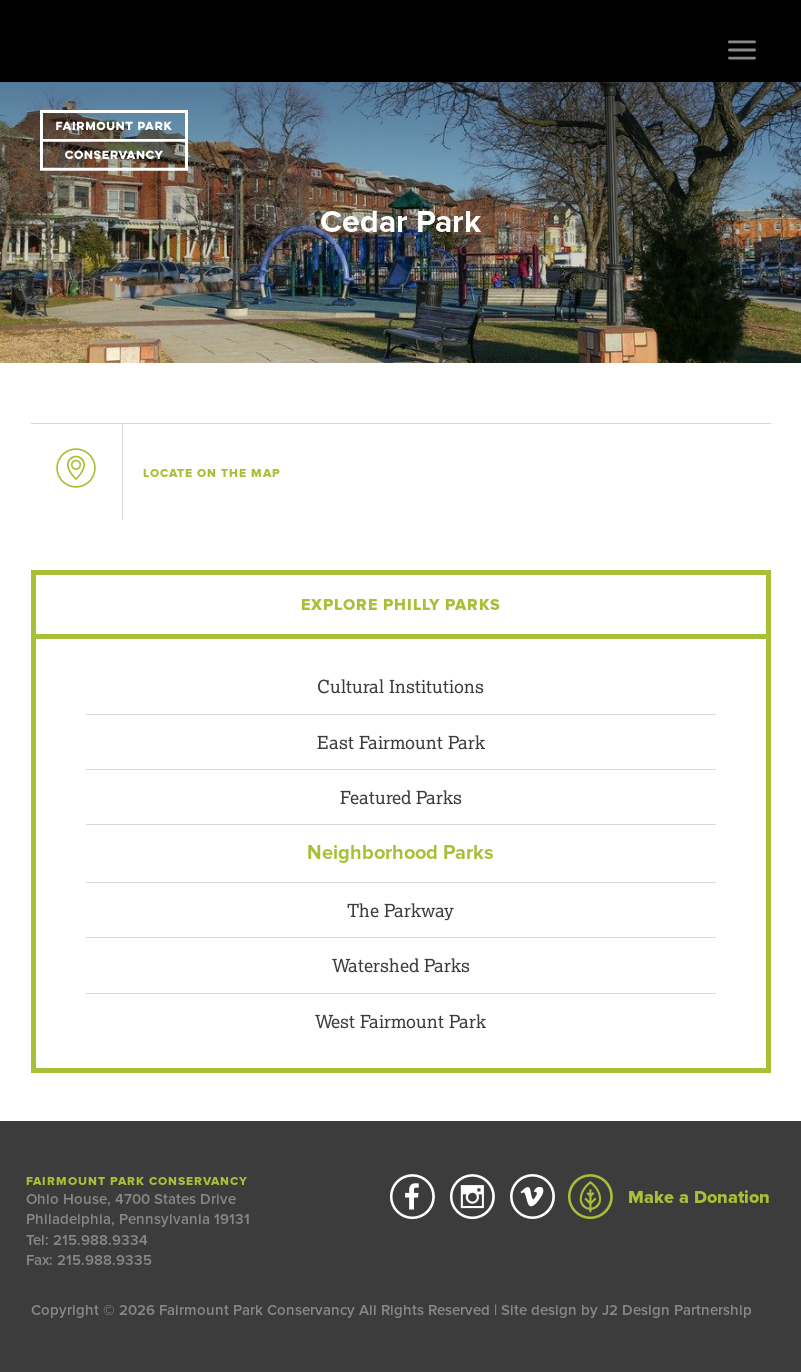  What do you see at coordinates (401, 797) in the screenshot?
I see `Featured Parks` at bounding box center [401, 797].